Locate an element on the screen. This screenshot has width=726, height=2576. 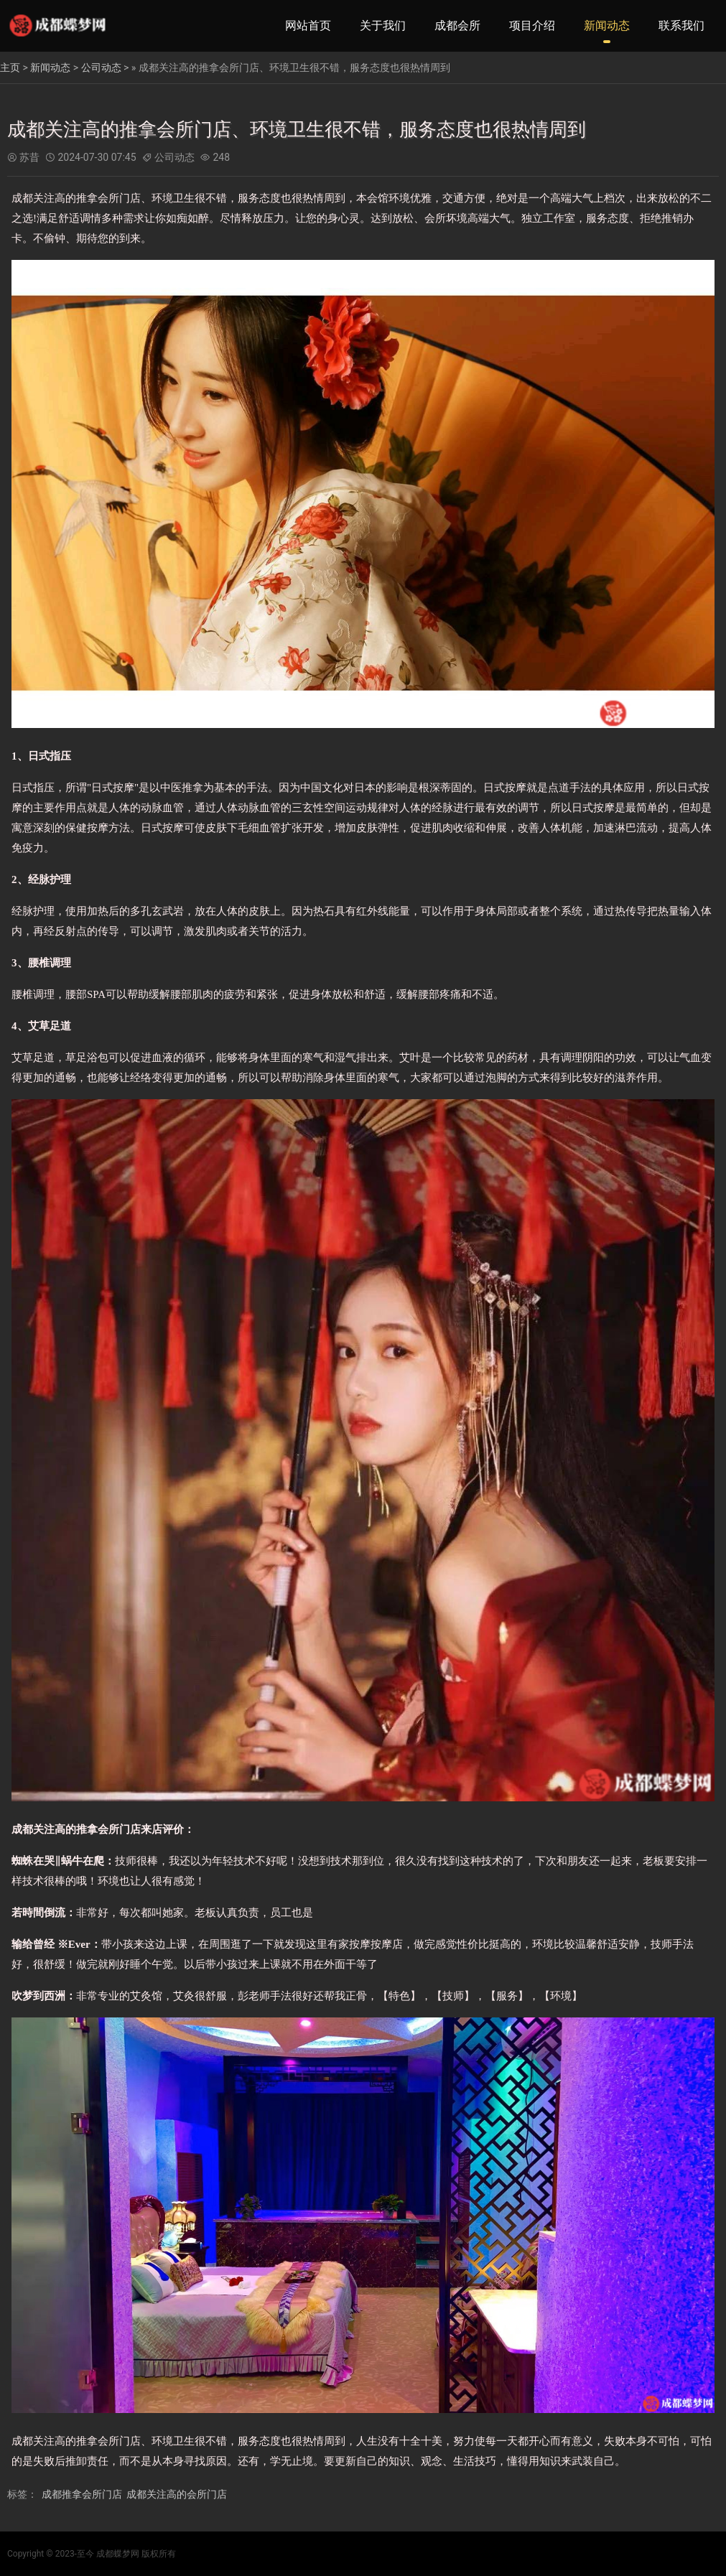
网站首页 is located at coordinates (308, 25).